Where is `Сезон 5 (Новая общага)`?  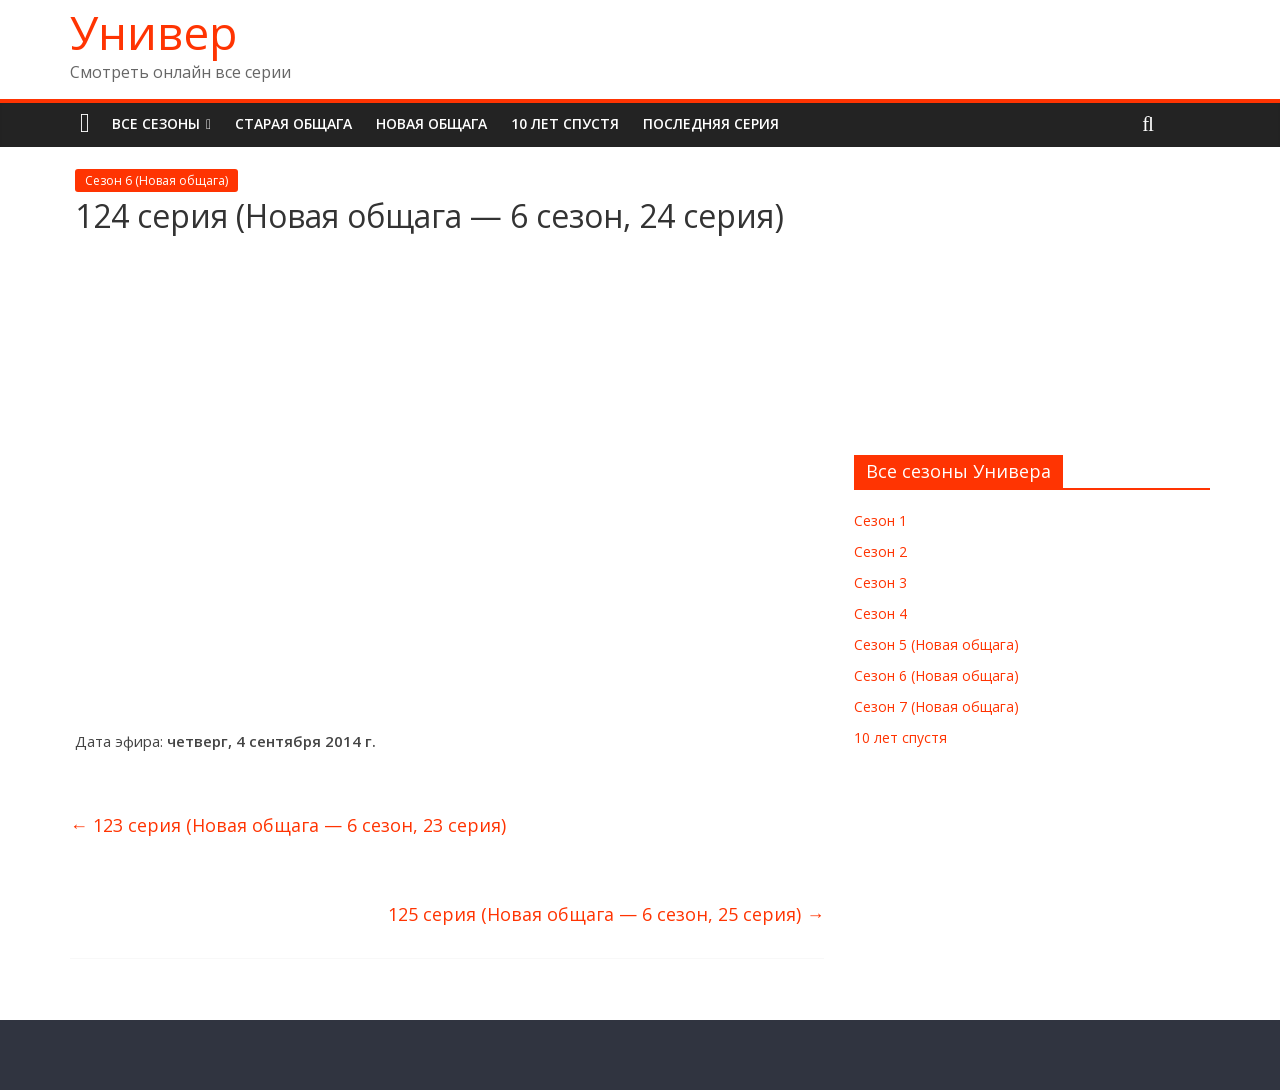 Сезон 5 (Новая общага) is located at coordinates (936, 644).